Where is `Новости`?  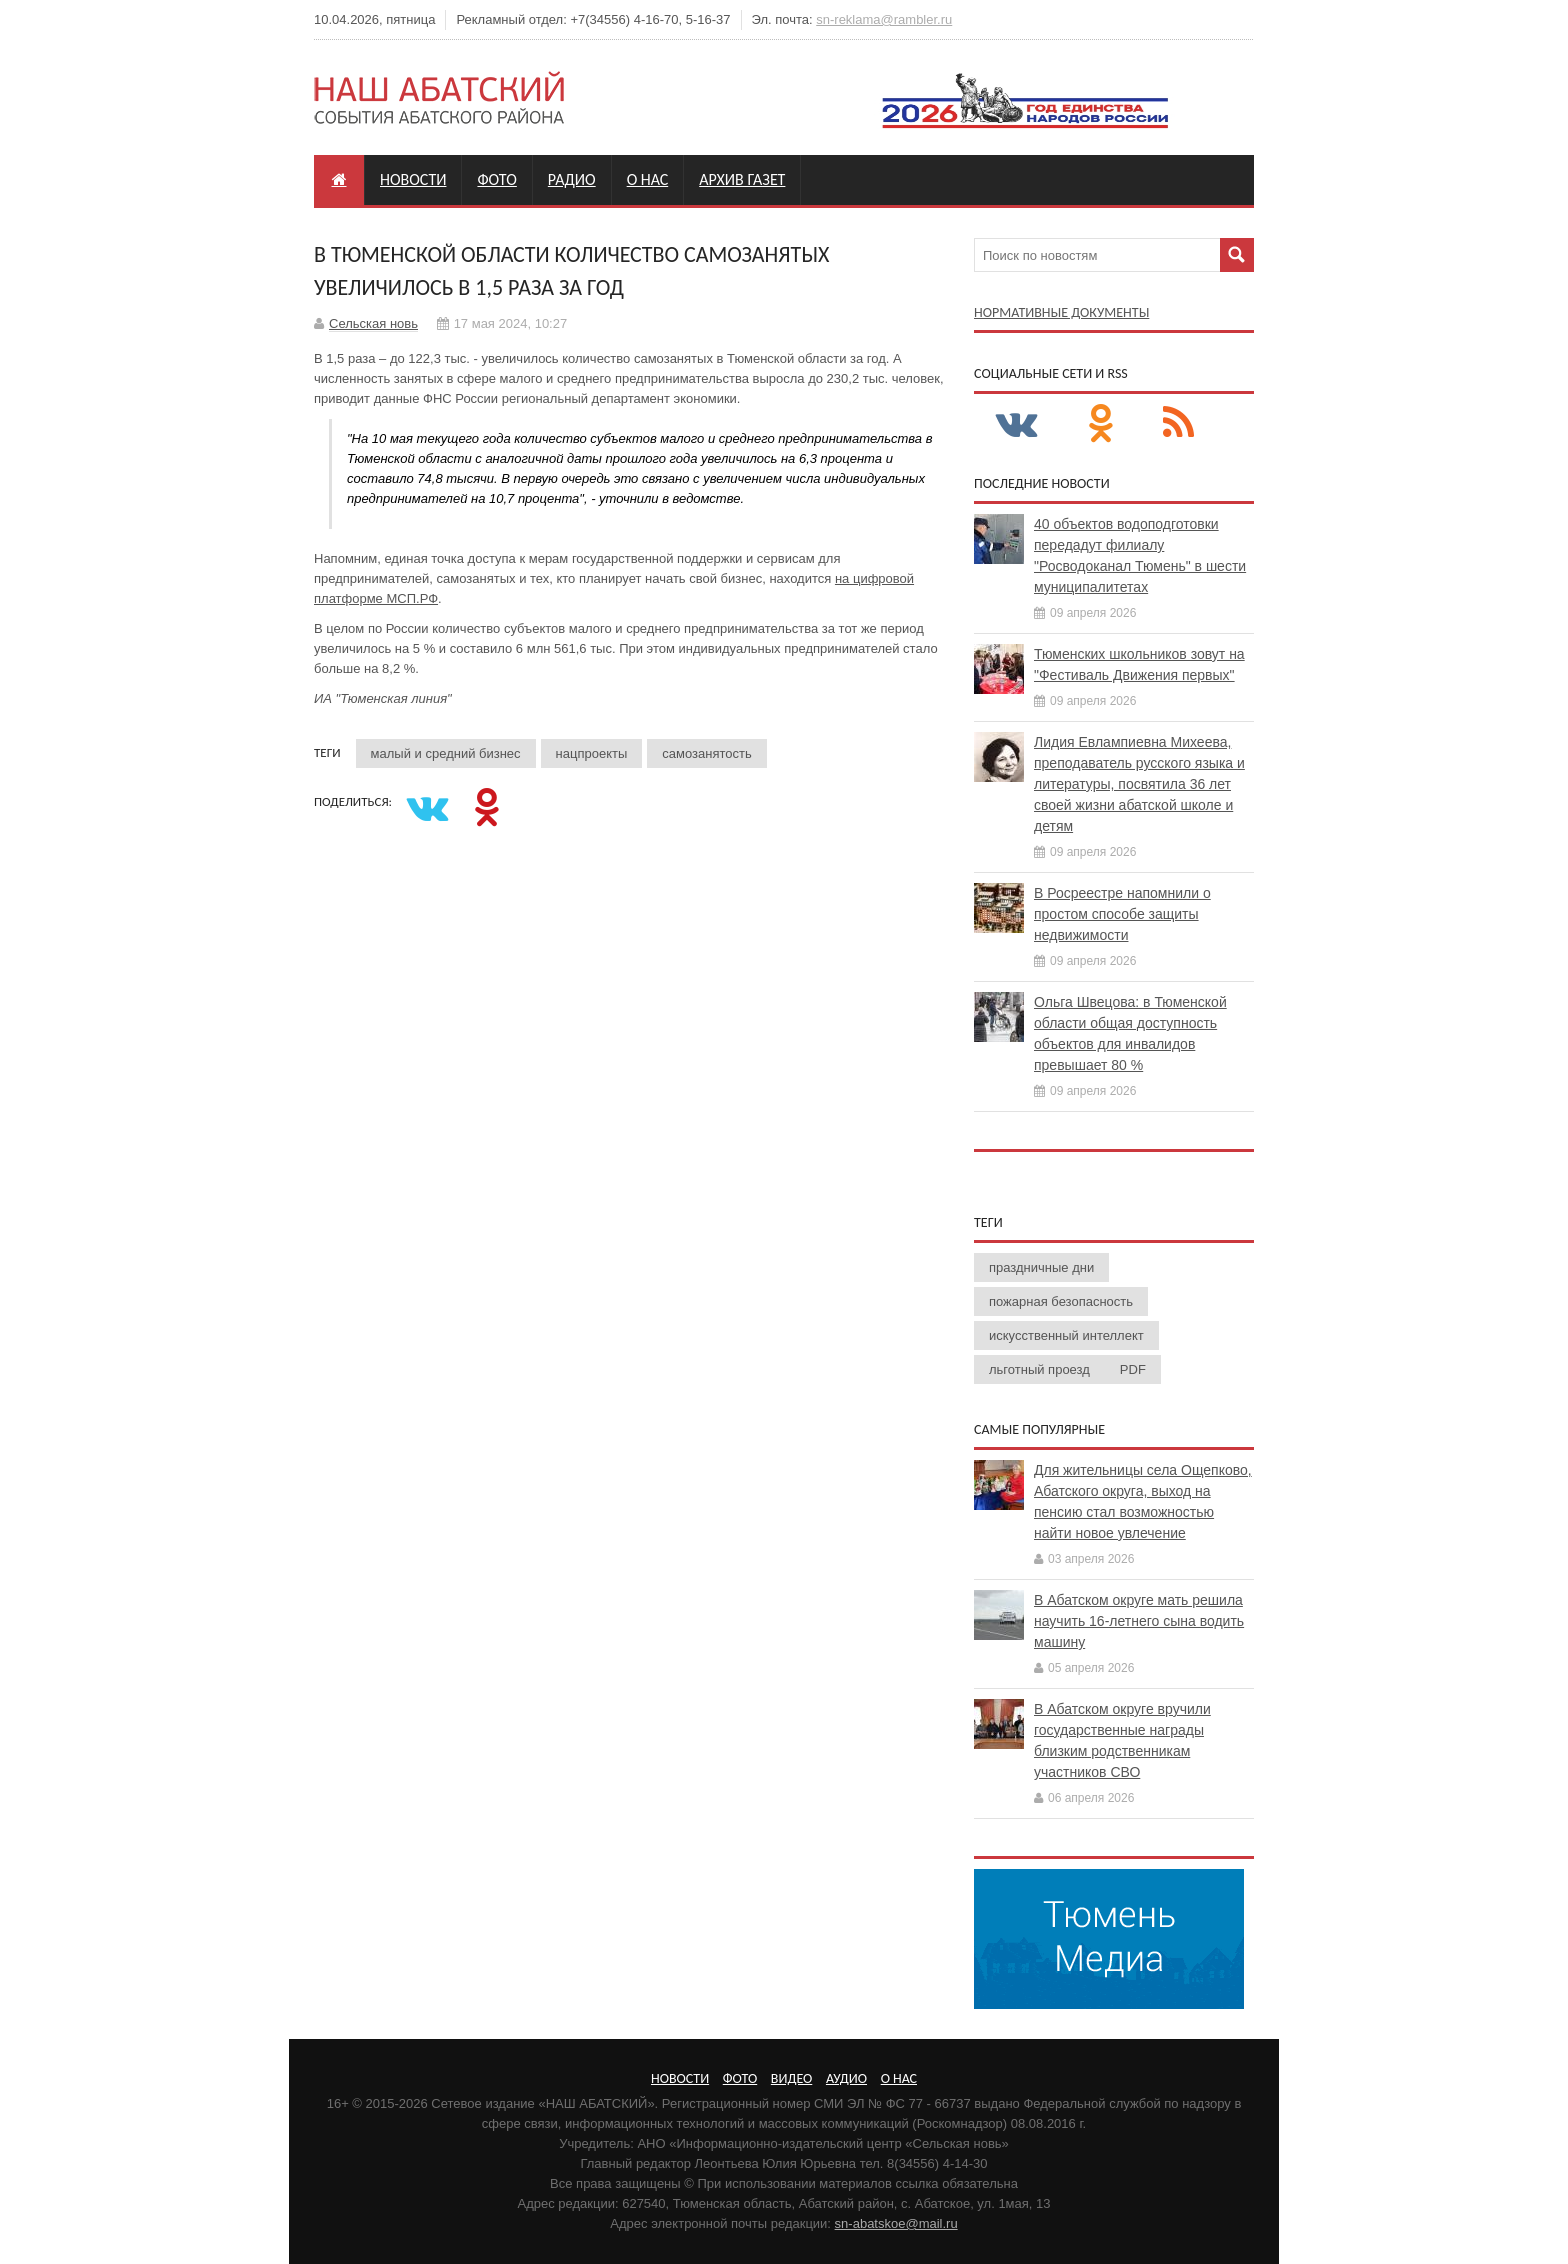
Новости is located at coordinates (413, 179).